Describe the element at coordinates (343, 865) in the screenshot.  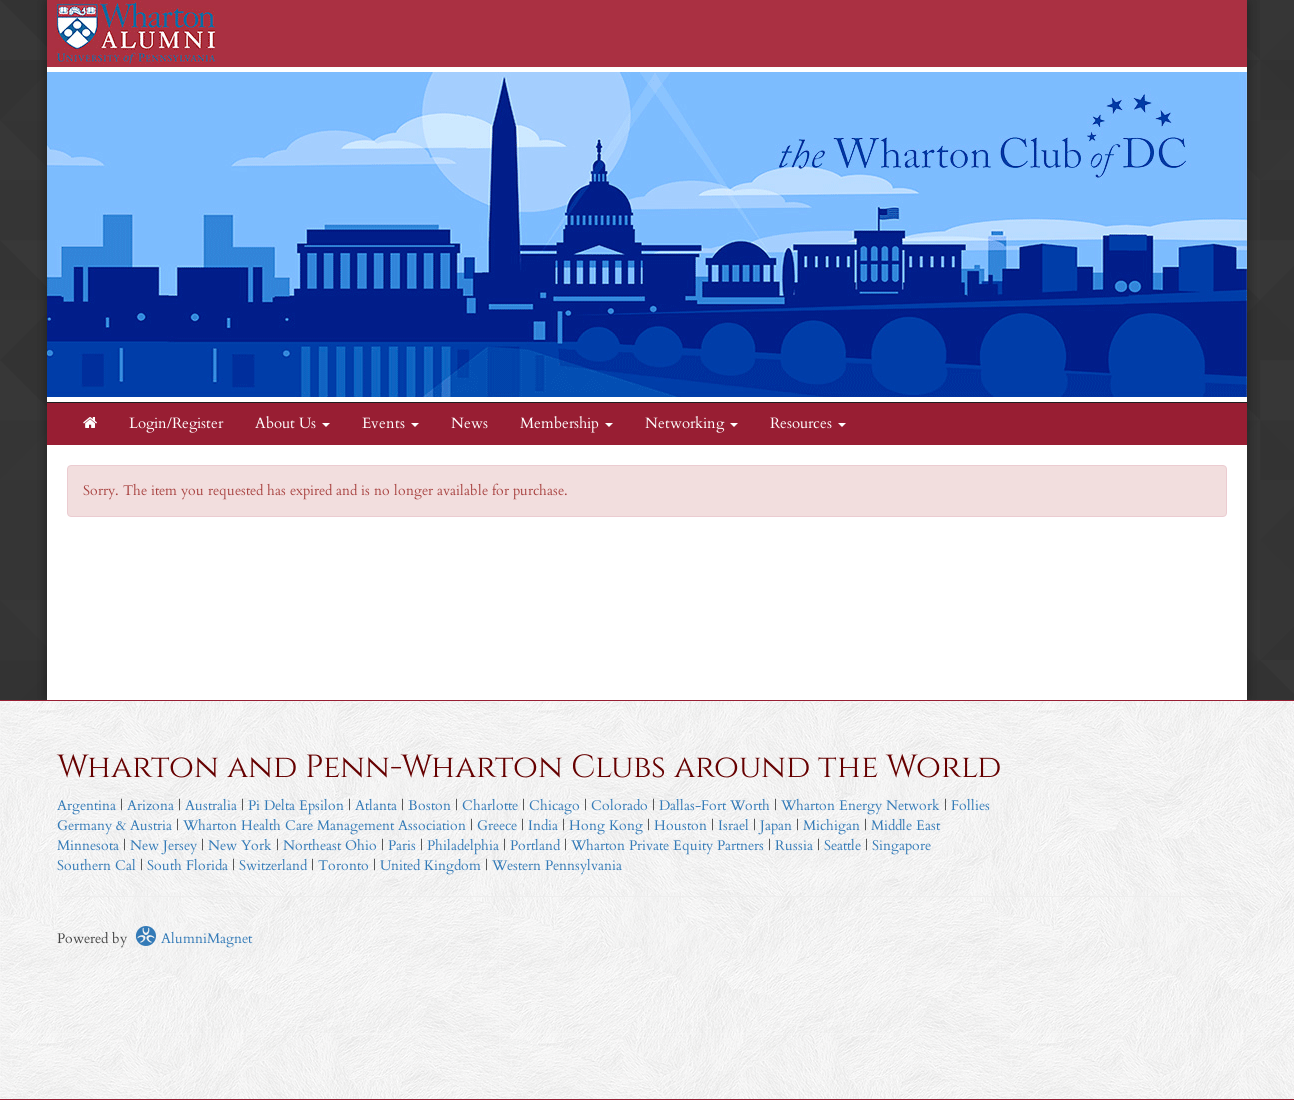
I see `Toronto` at that location.